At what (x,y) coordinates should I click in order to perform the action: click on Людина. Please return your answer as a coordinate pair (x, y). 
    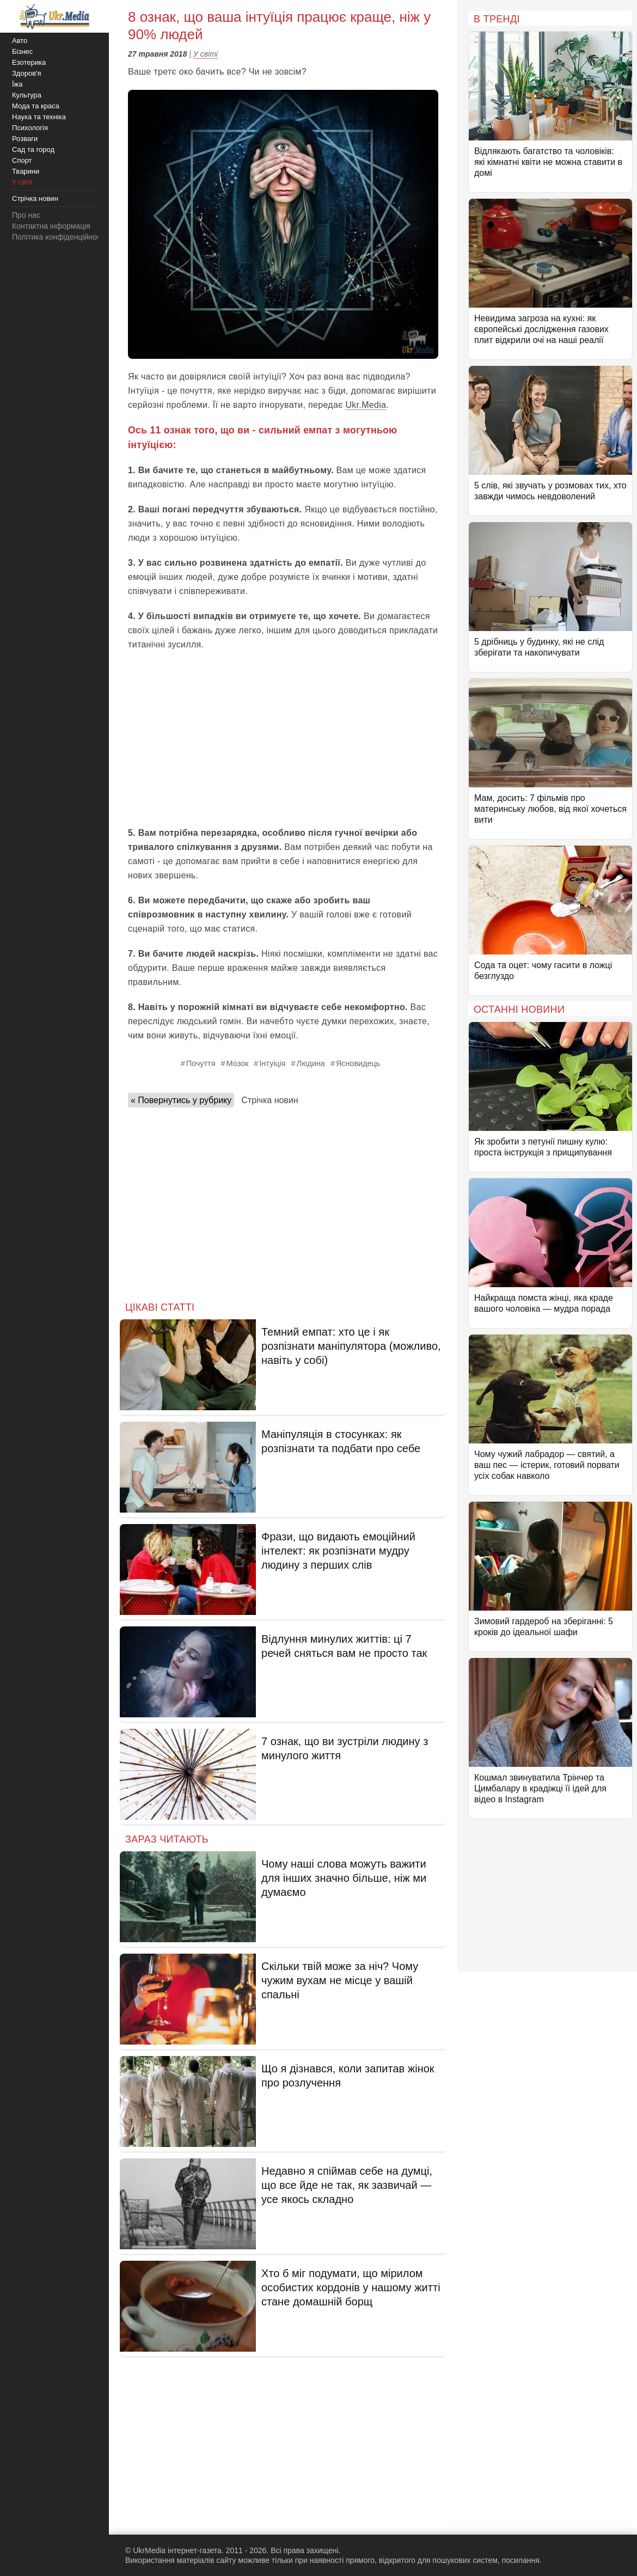
    Looking at the image, I should click on (311, 1063).